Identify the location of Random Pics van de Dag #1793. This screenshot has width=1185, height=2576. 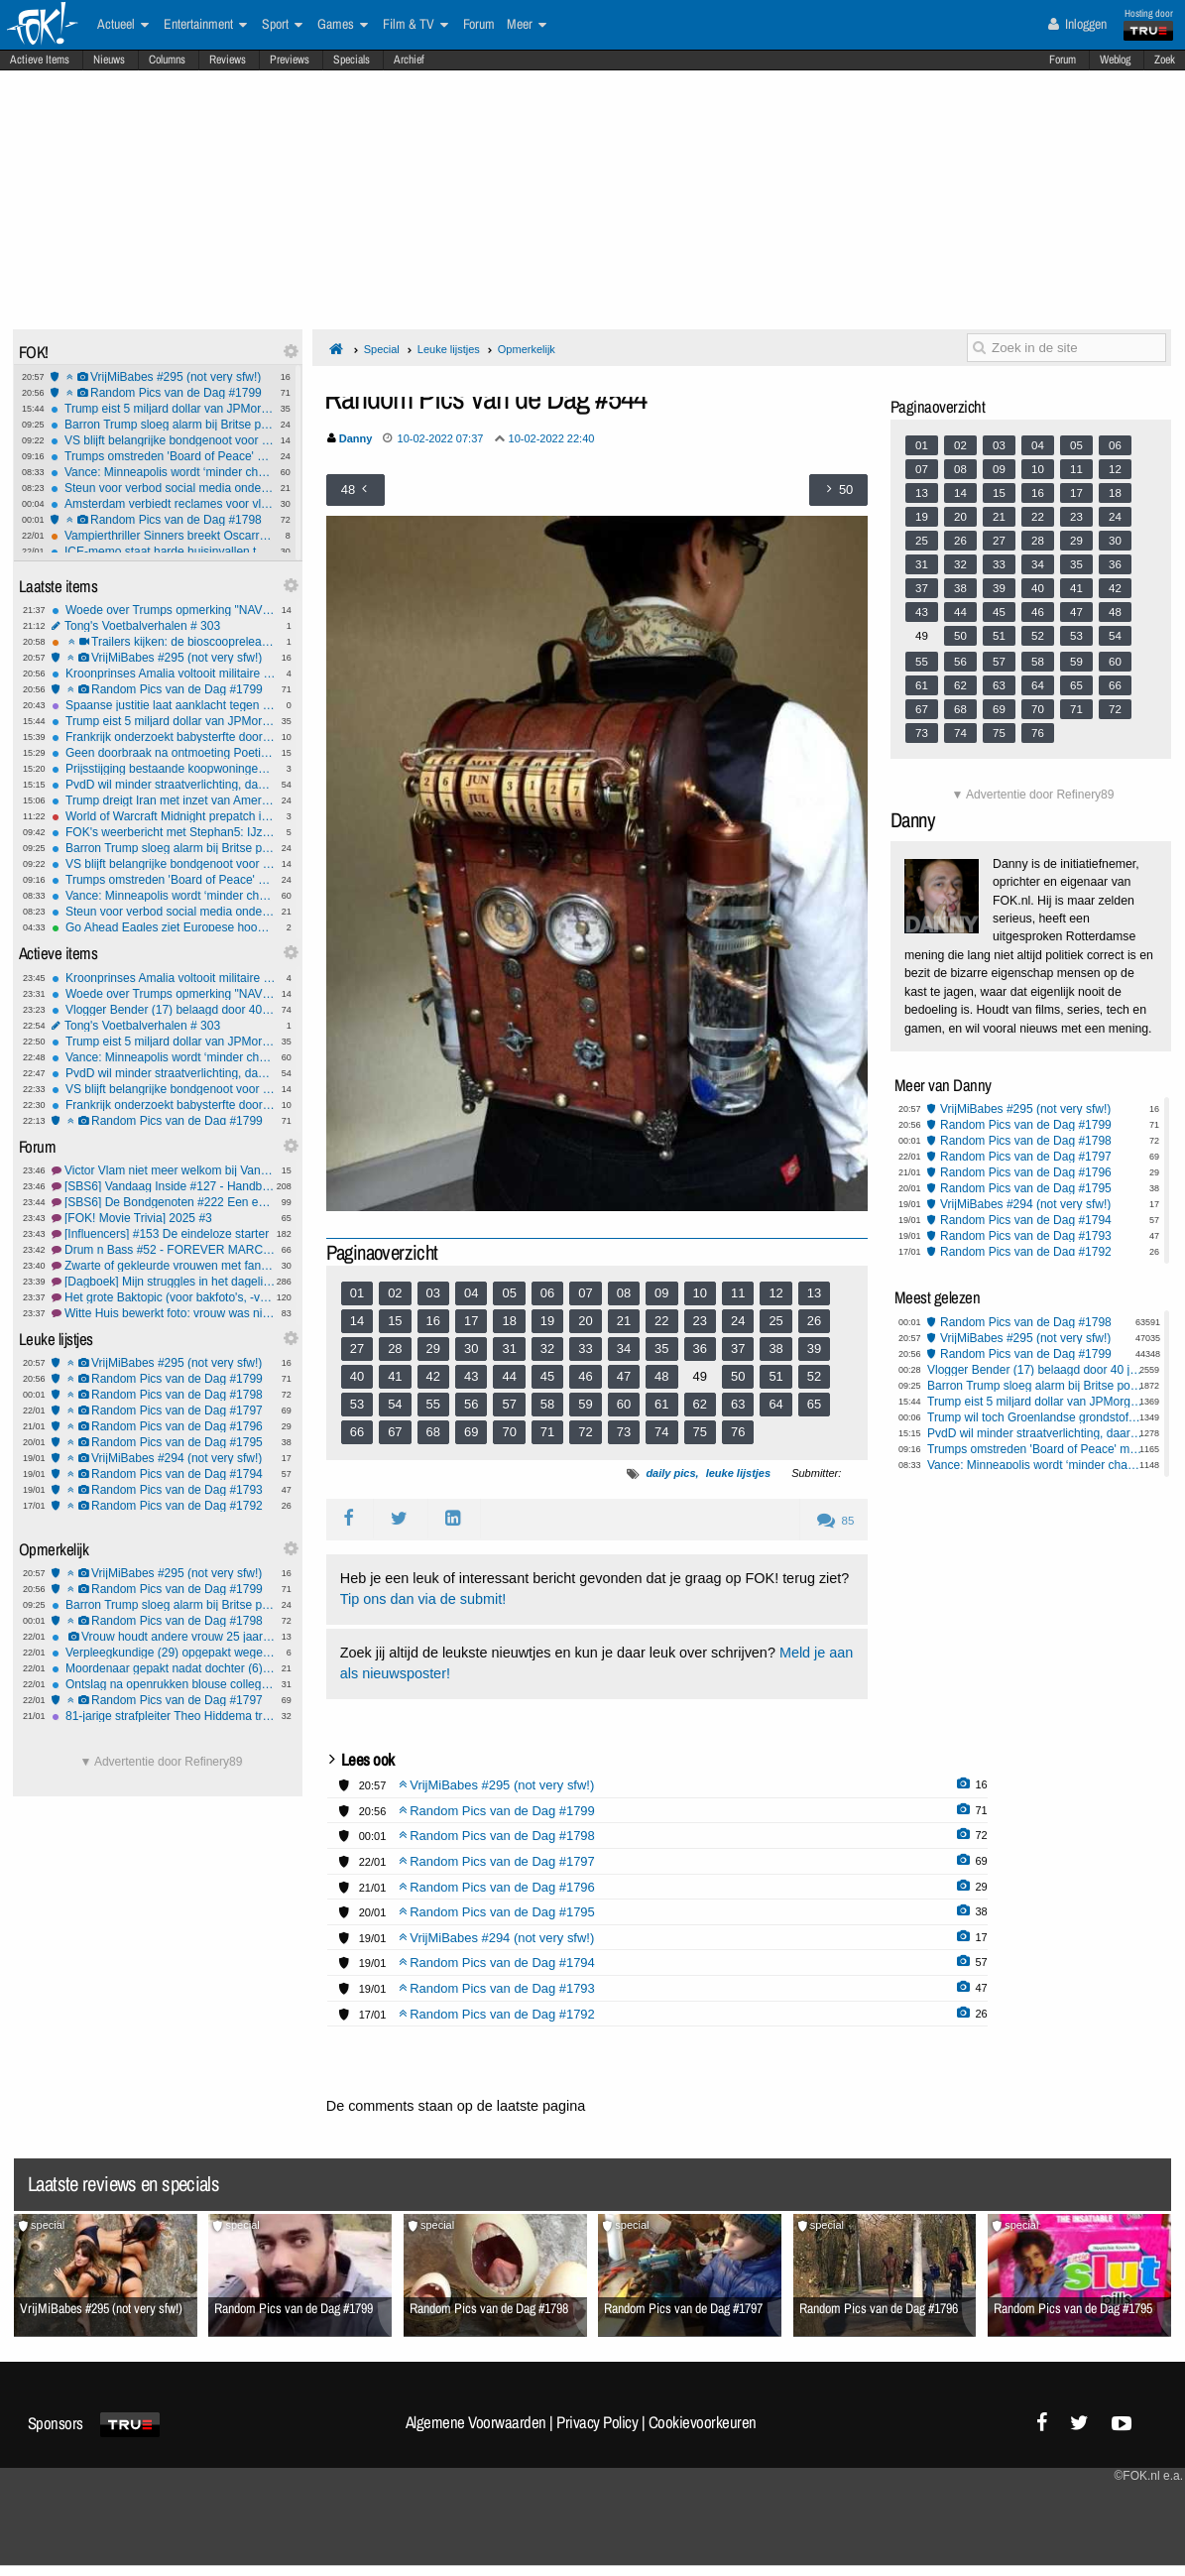
(164, 1490).